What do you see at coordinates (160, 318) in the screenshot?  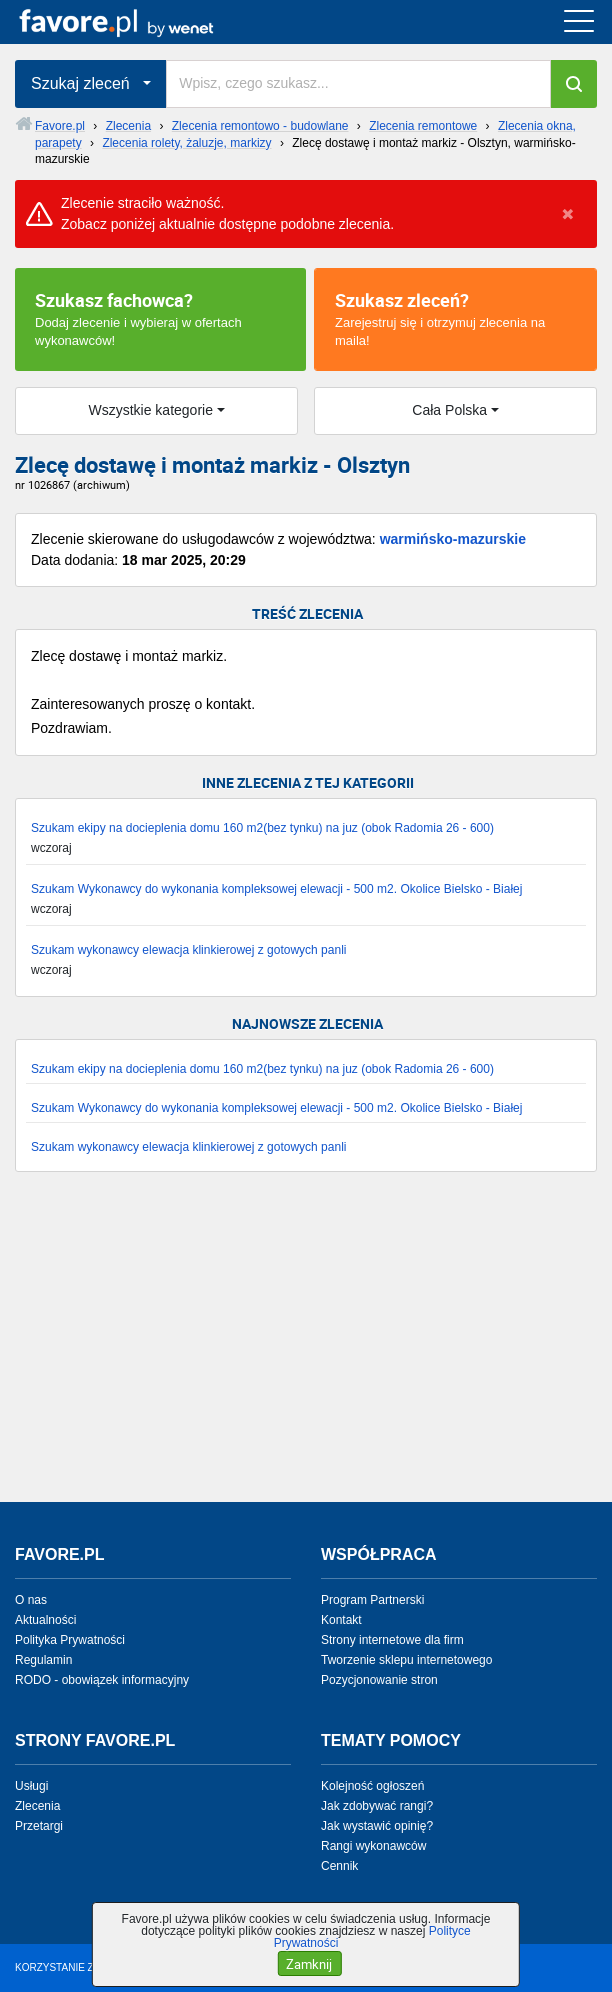 I see `Dodaj zlecenie i wybieraj w ofertach wykonawców!` at bounding box center [160, 318].